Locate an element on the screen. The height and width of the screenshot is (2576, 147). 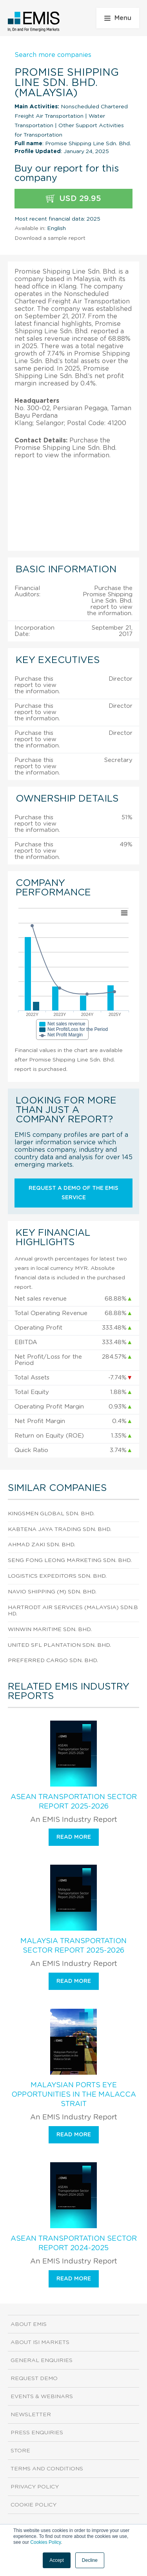
Seng Fong Leong Marketing Sdn. Bhd. is located at coordinates (70, 1560).